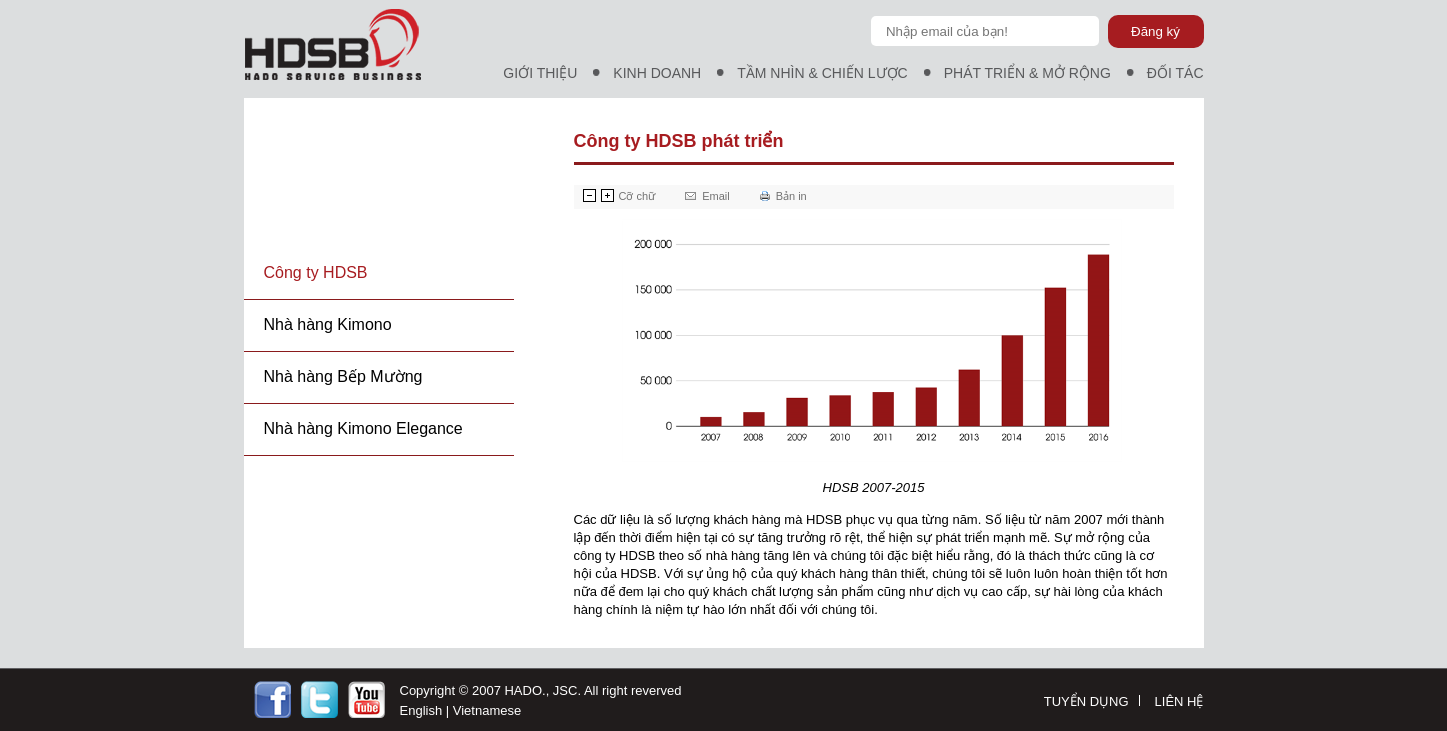 This screenshot has height=731, width=1447. What do you see at coordinates (363, 428) in the screenshot?
I see `Nhà hàng Kimono Elegance` at bounding box center [363, 428].